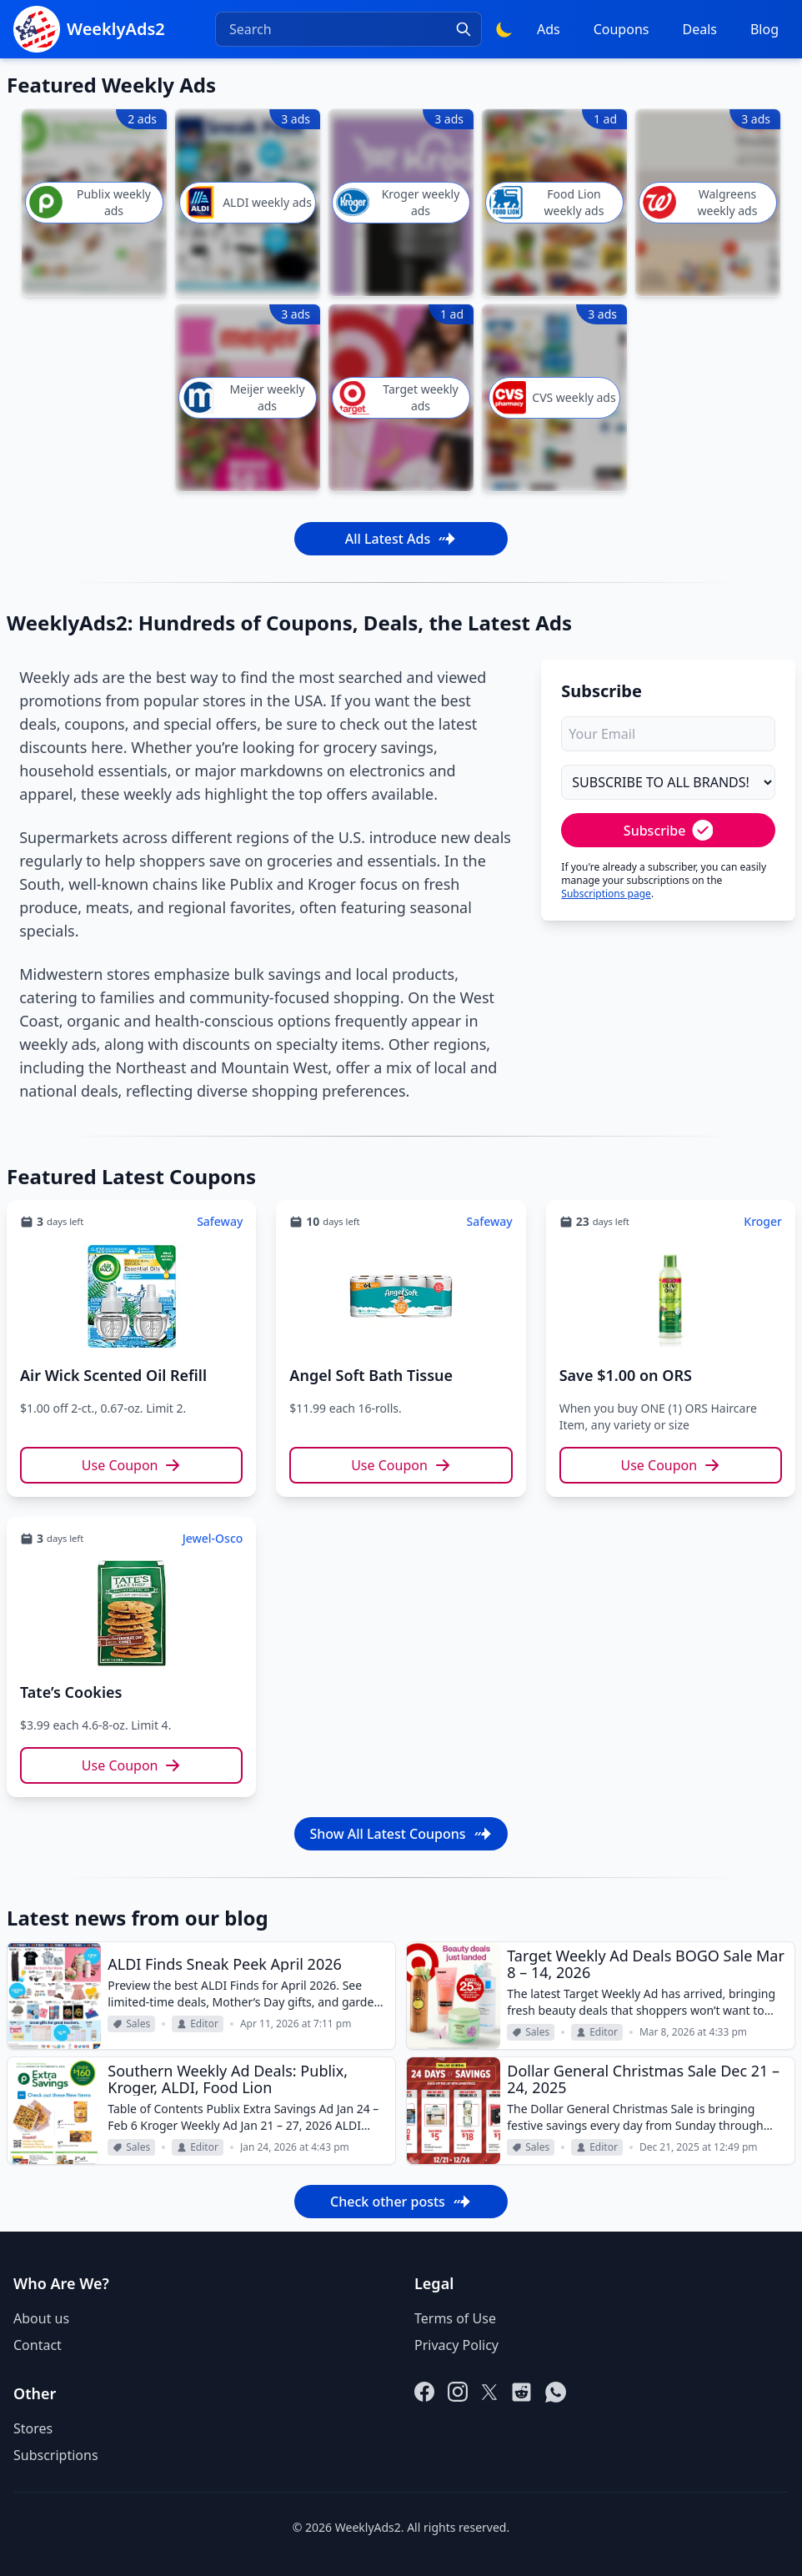 The image size is (802, 2576). I want to click on Dollar General Christmas Sale Dec 21 – 24, 2025, so click(643, 2079).